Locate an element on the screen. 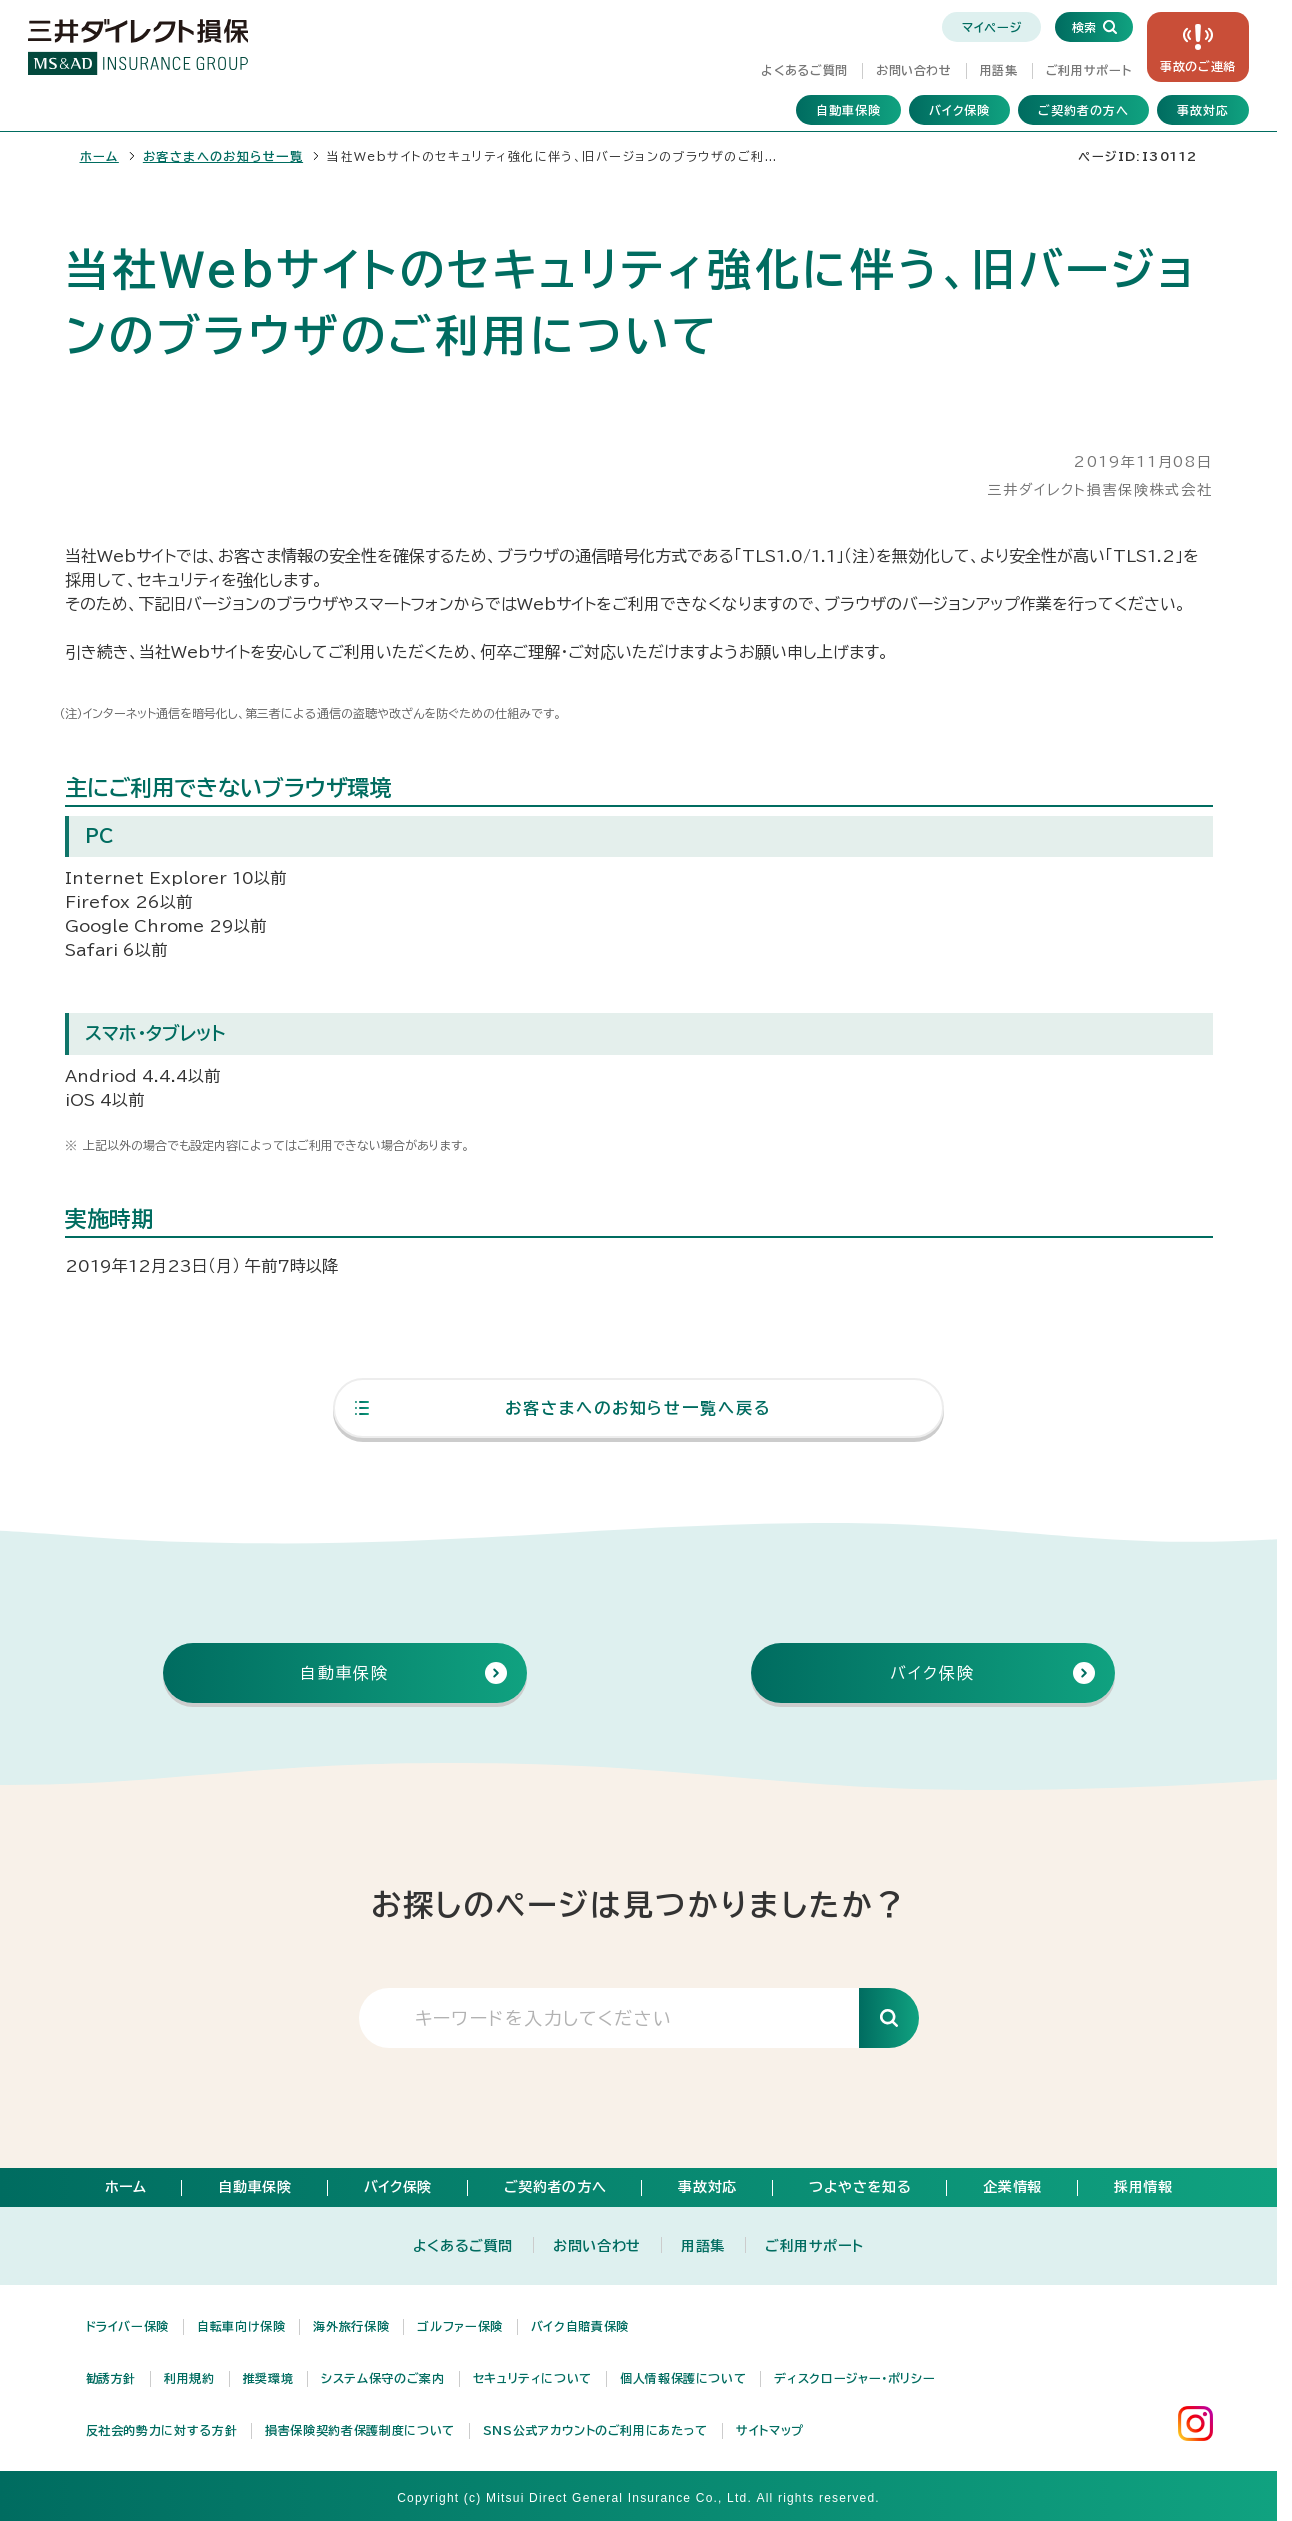 This screenshot has width=1292, height=2521. SNS公式アカウントのご利用にあたって is located at coordinates (595, 2430).